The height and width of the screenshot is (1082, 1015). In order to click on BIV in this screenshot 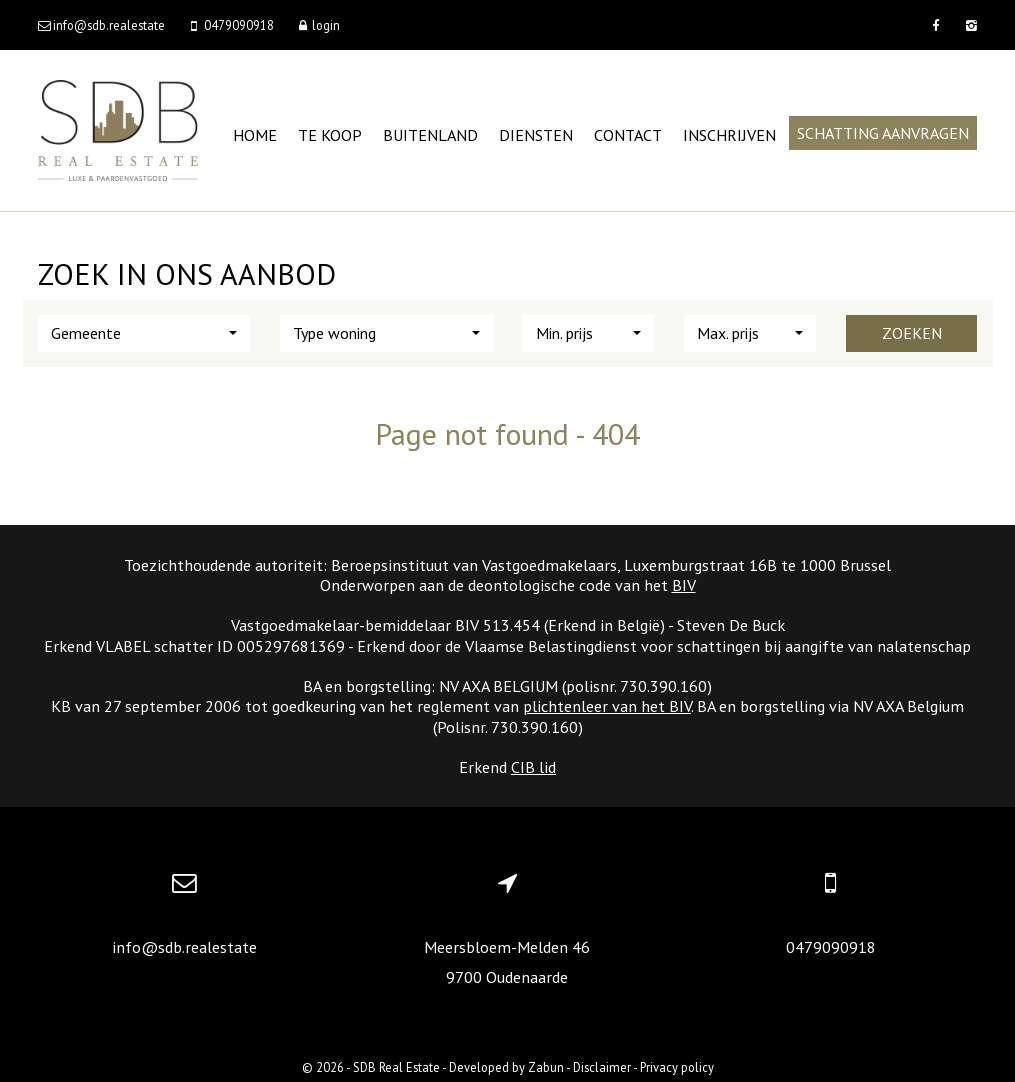, I will do `click(684, 585)`.